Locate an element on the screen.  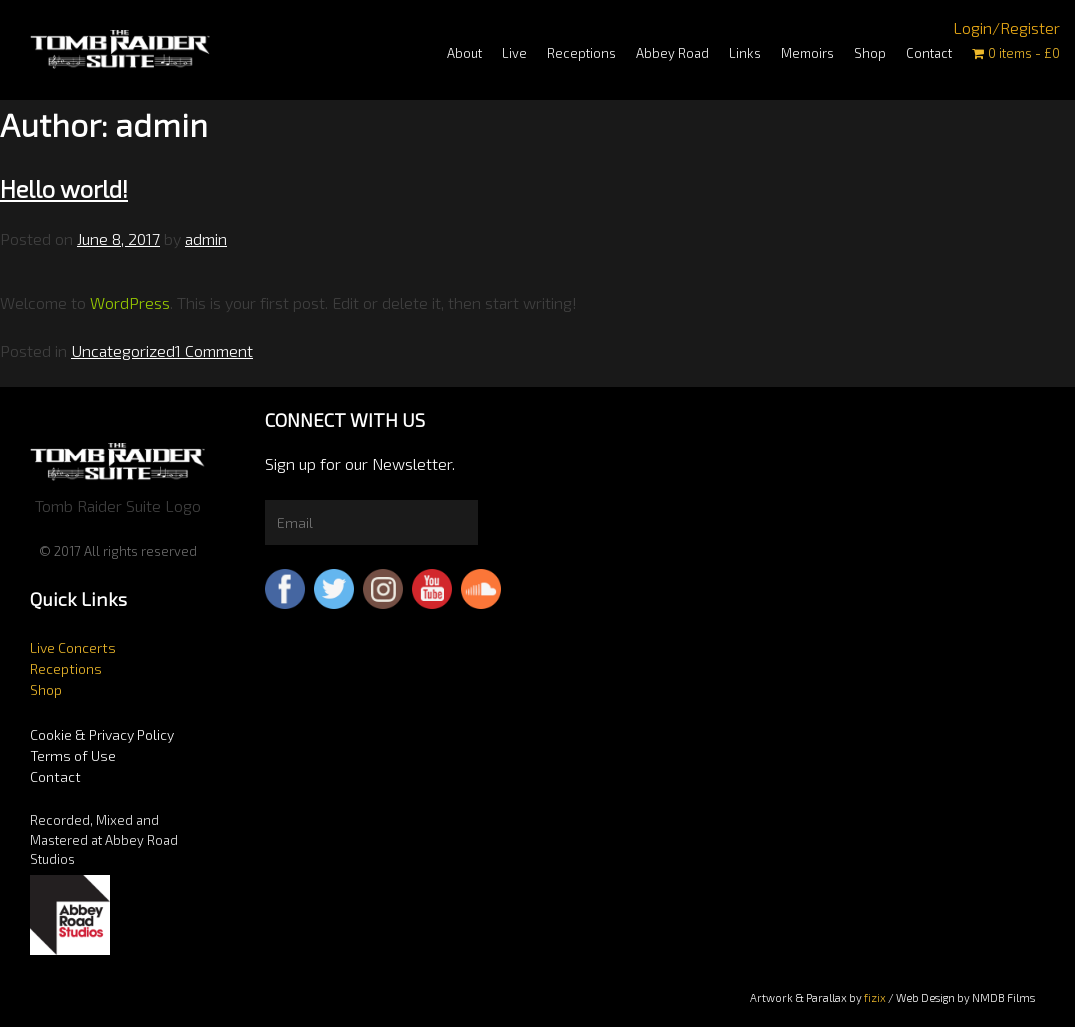
Login/Register is located at coordinates (1006, 27).